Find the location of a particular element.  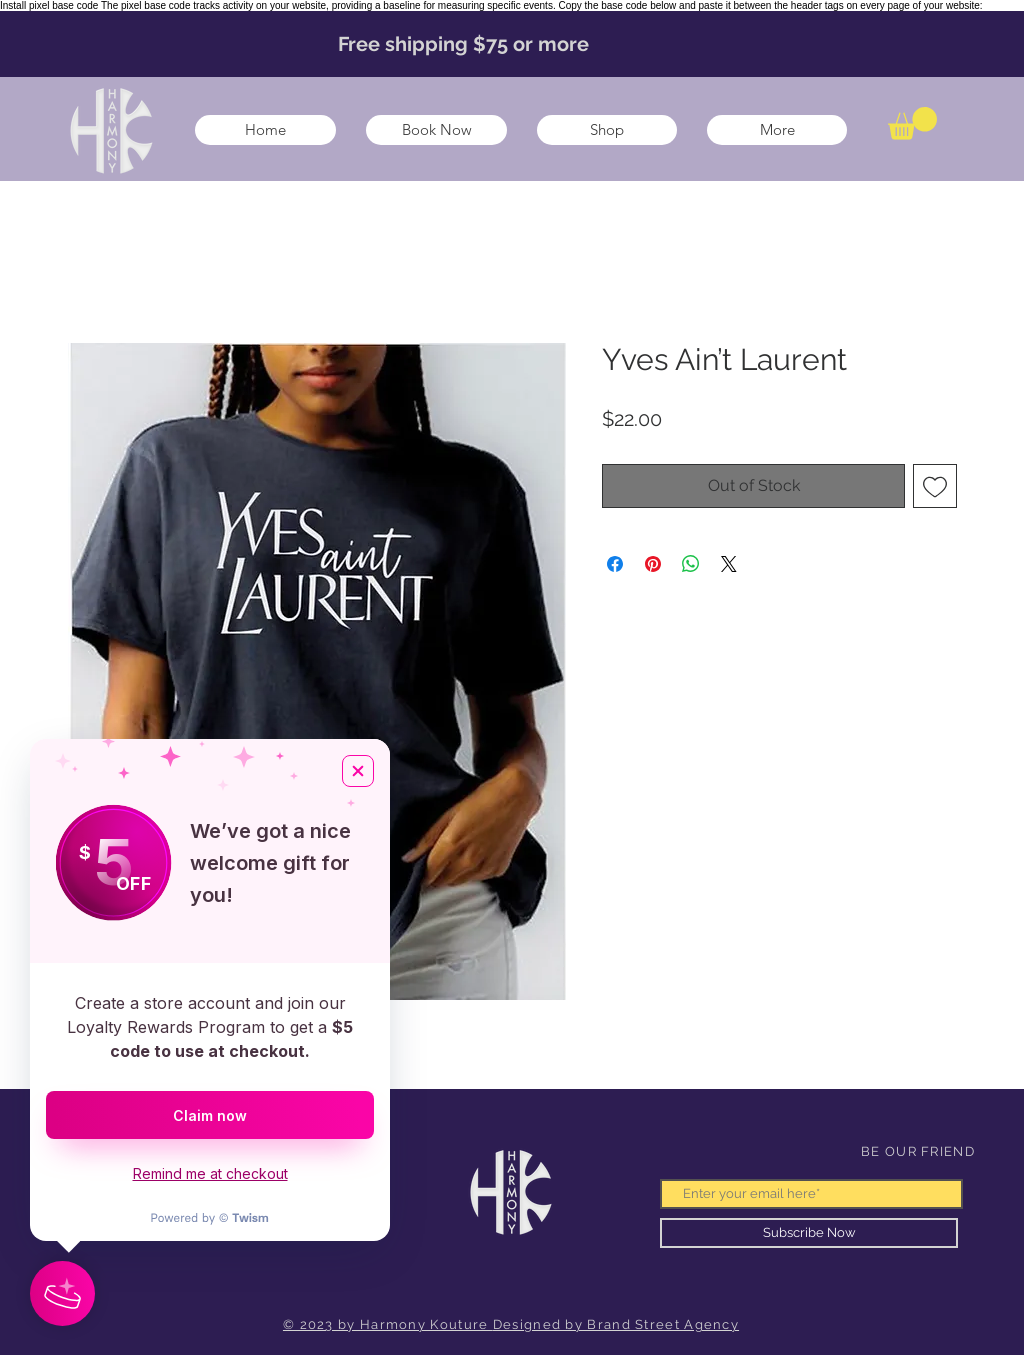

Remind me at checkout is located at coordinates (210, 1173).